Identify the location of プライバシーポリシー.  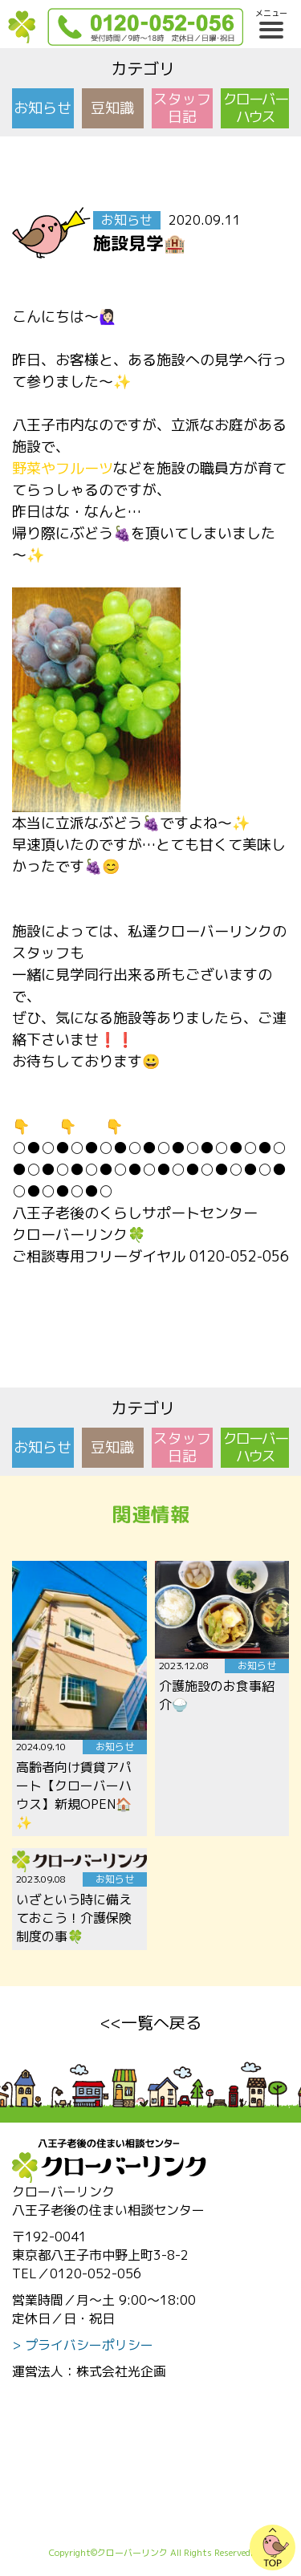
(89, 2345).